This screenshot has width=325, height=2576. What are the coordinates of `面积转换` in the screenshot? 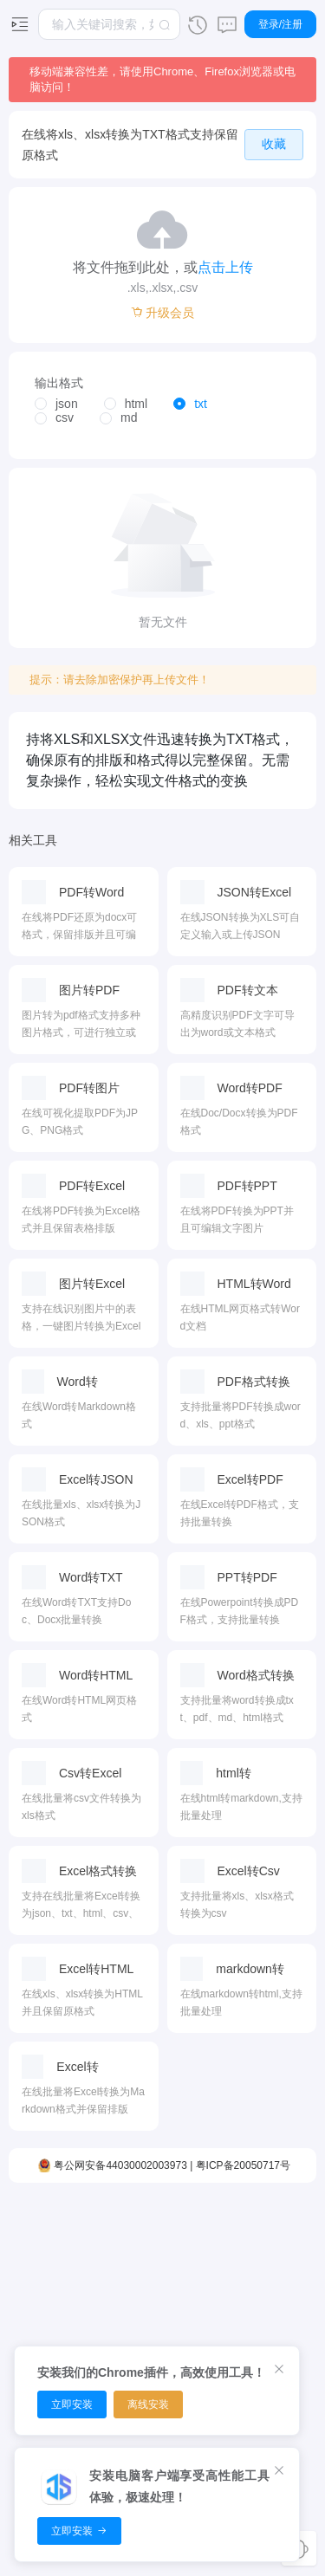 It's located at (230, 2244).